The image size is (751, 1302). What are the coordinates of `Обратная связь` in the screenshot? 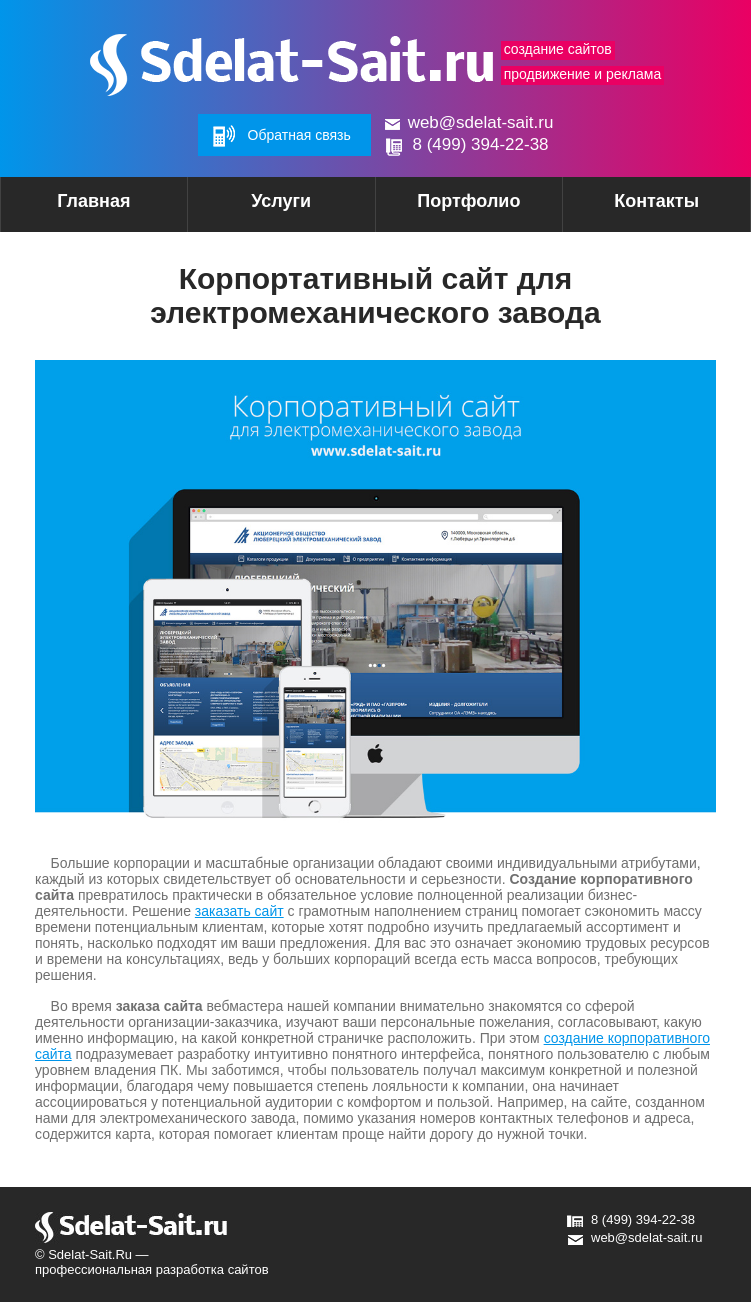 It's located at (299, 135).